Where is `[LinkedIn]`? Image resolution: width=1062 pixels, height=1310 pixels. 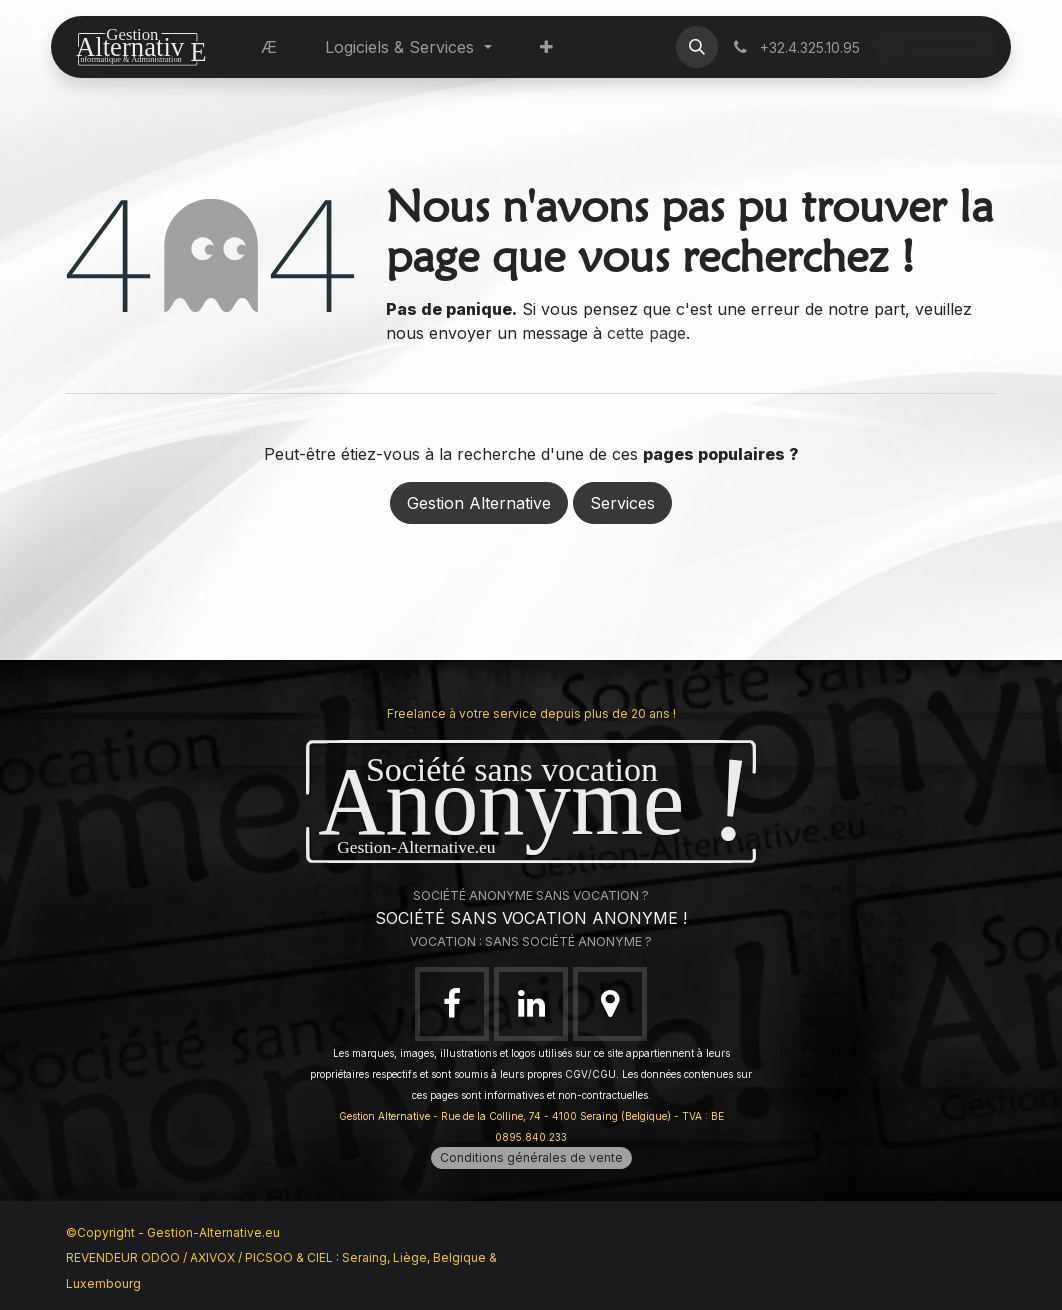 [LinkedIn] is located at coordinates (531, 1004).